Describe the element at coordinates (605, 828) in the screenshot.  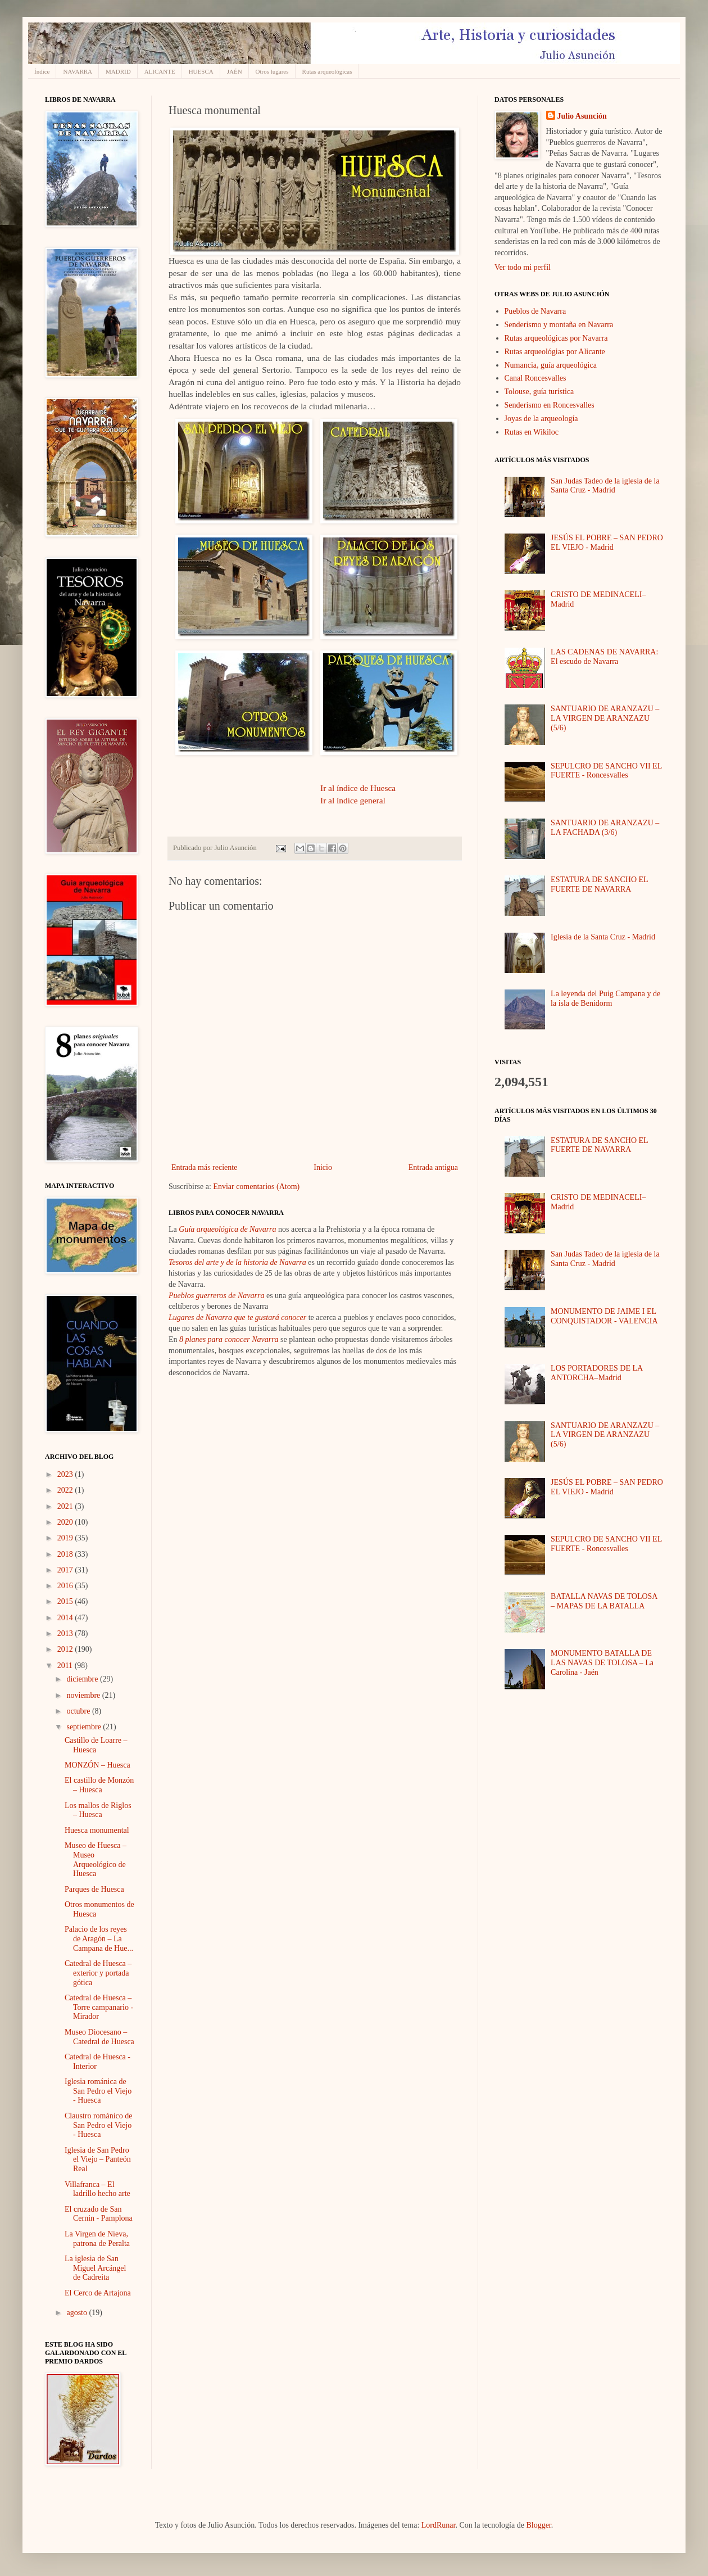
I see `SANTUARIO DE ARANZAZU – LA FACHADA (3/6)` at that location.